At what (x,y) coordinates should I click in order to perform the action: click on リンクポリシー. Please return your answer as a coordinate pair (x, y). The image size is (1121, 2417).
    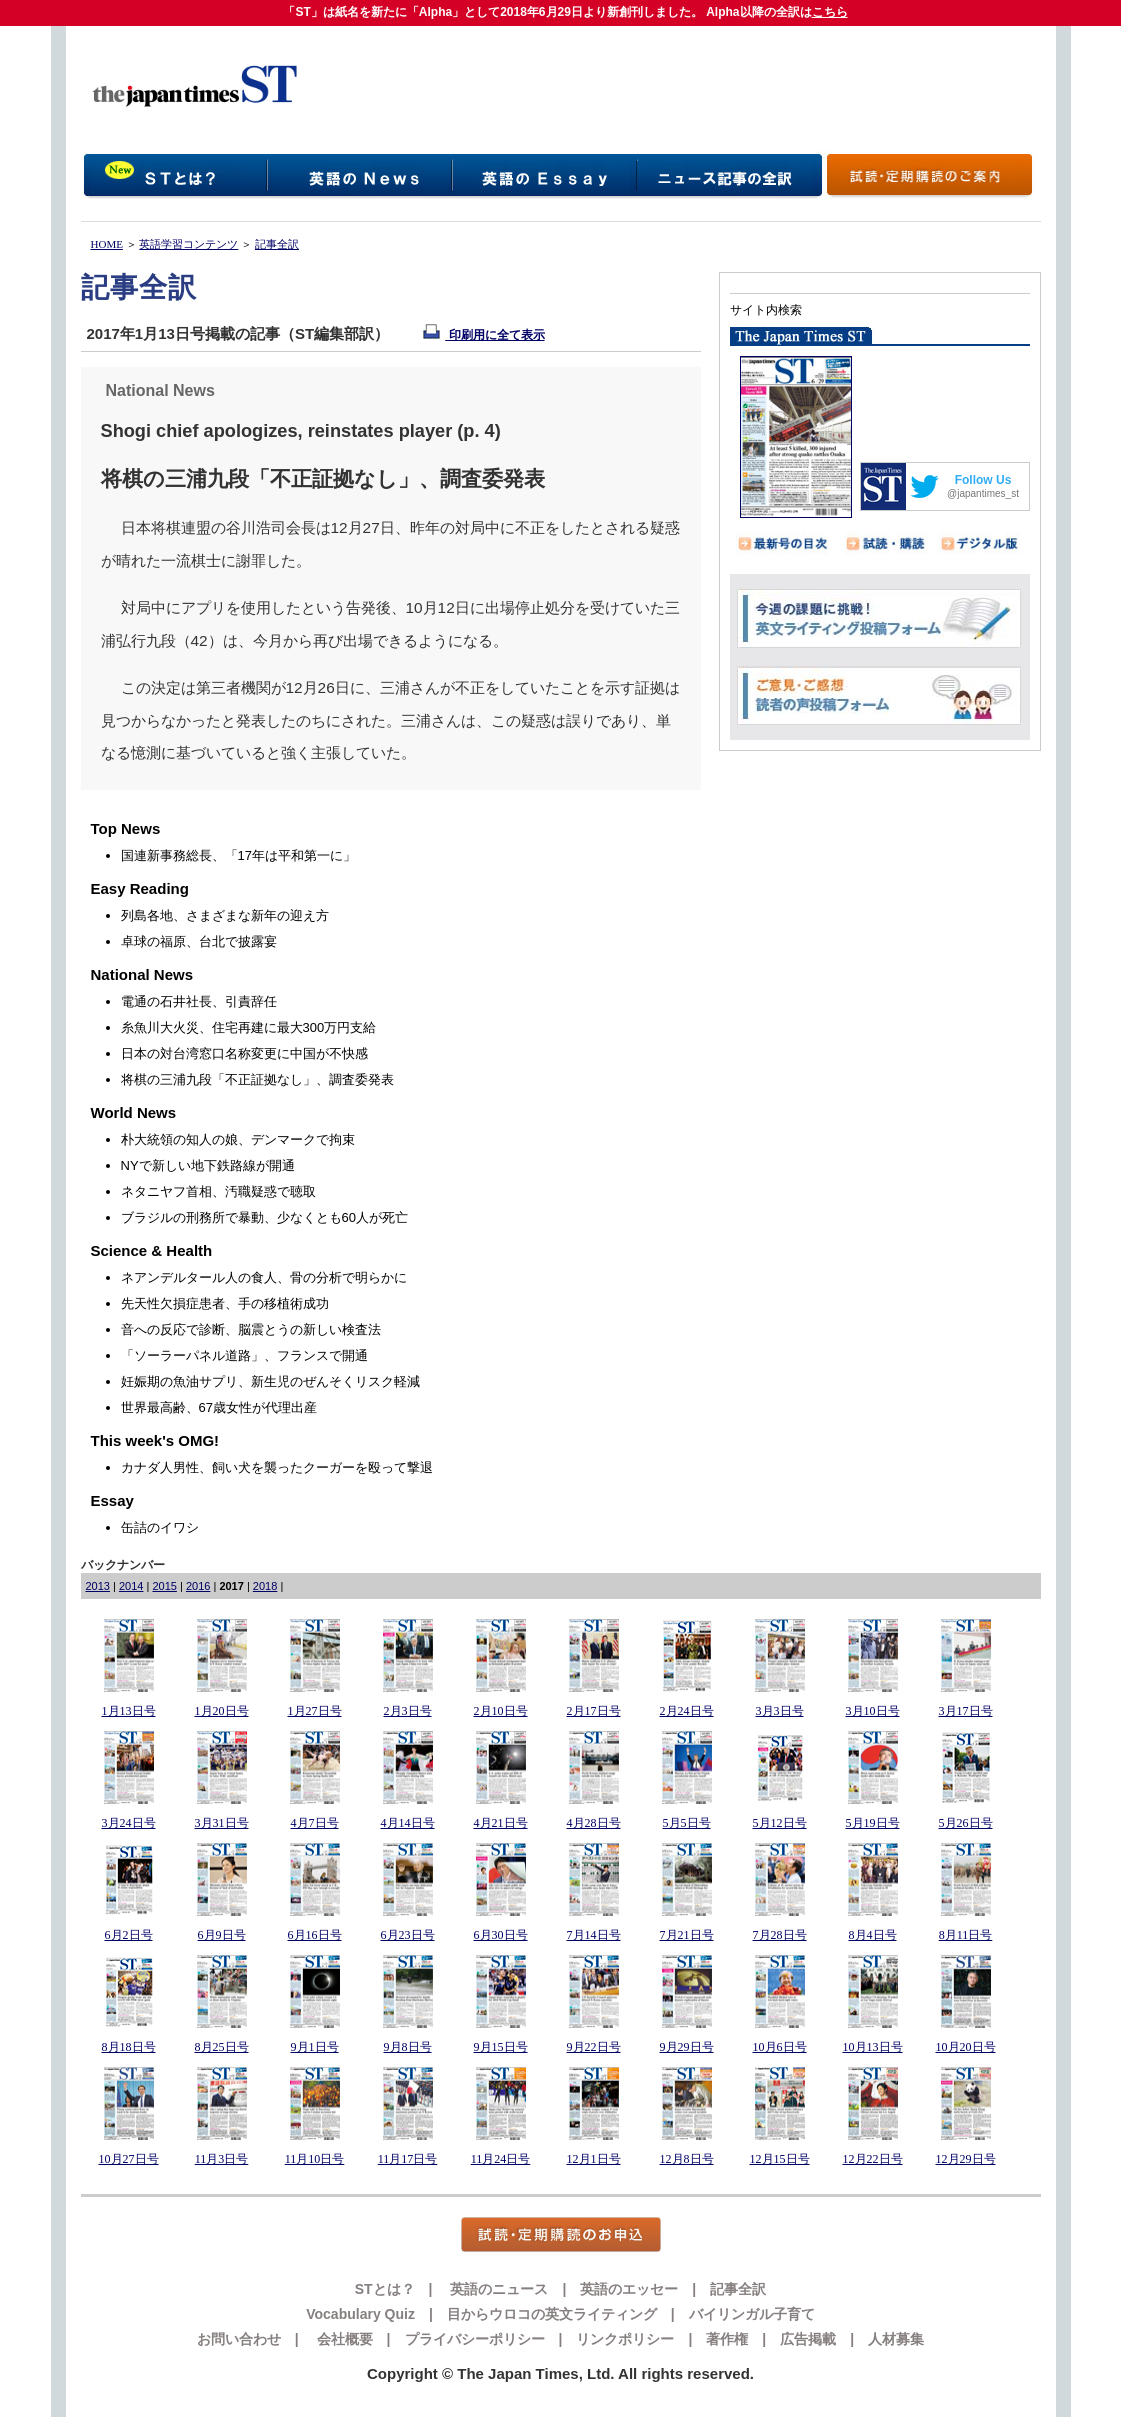
    Looking at the image, I should click on (625, 2339).